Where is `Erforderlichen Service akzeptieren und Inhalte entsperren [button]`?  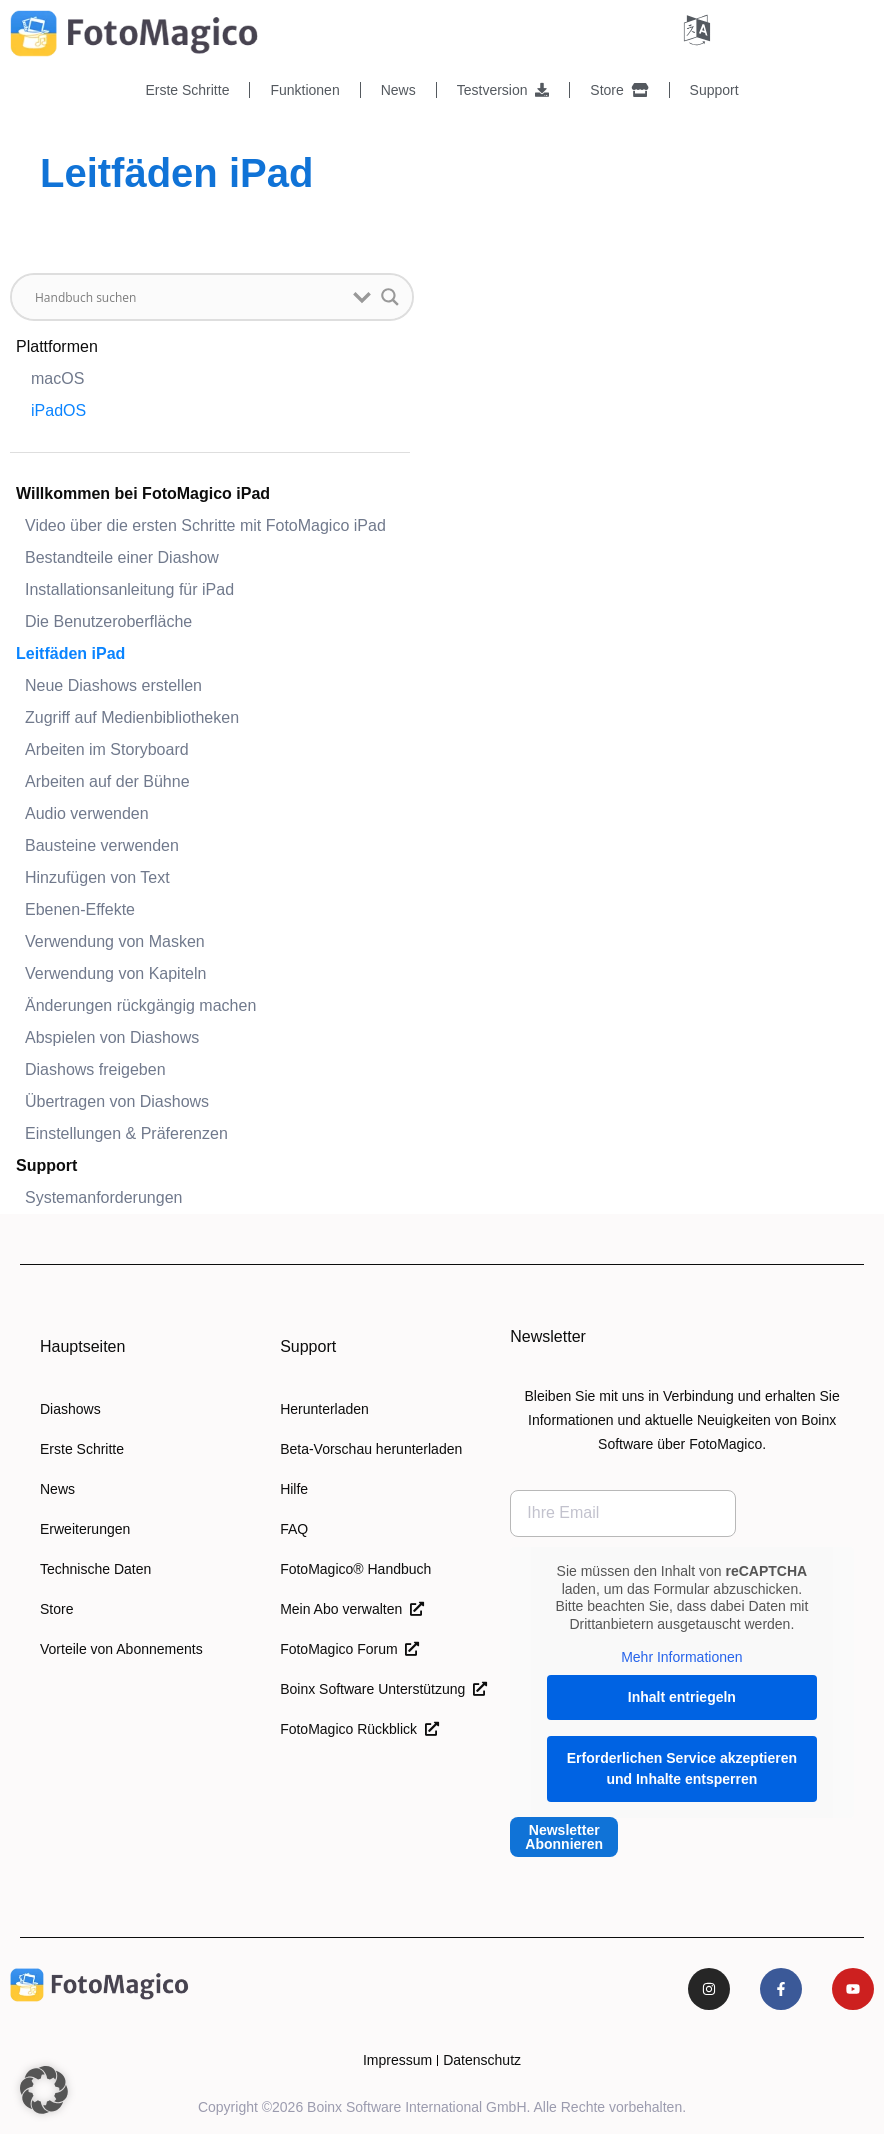
Erforderlichen Service akzeptieren und Inhalte entsperren [button] is located at coordinates (682, 1767).